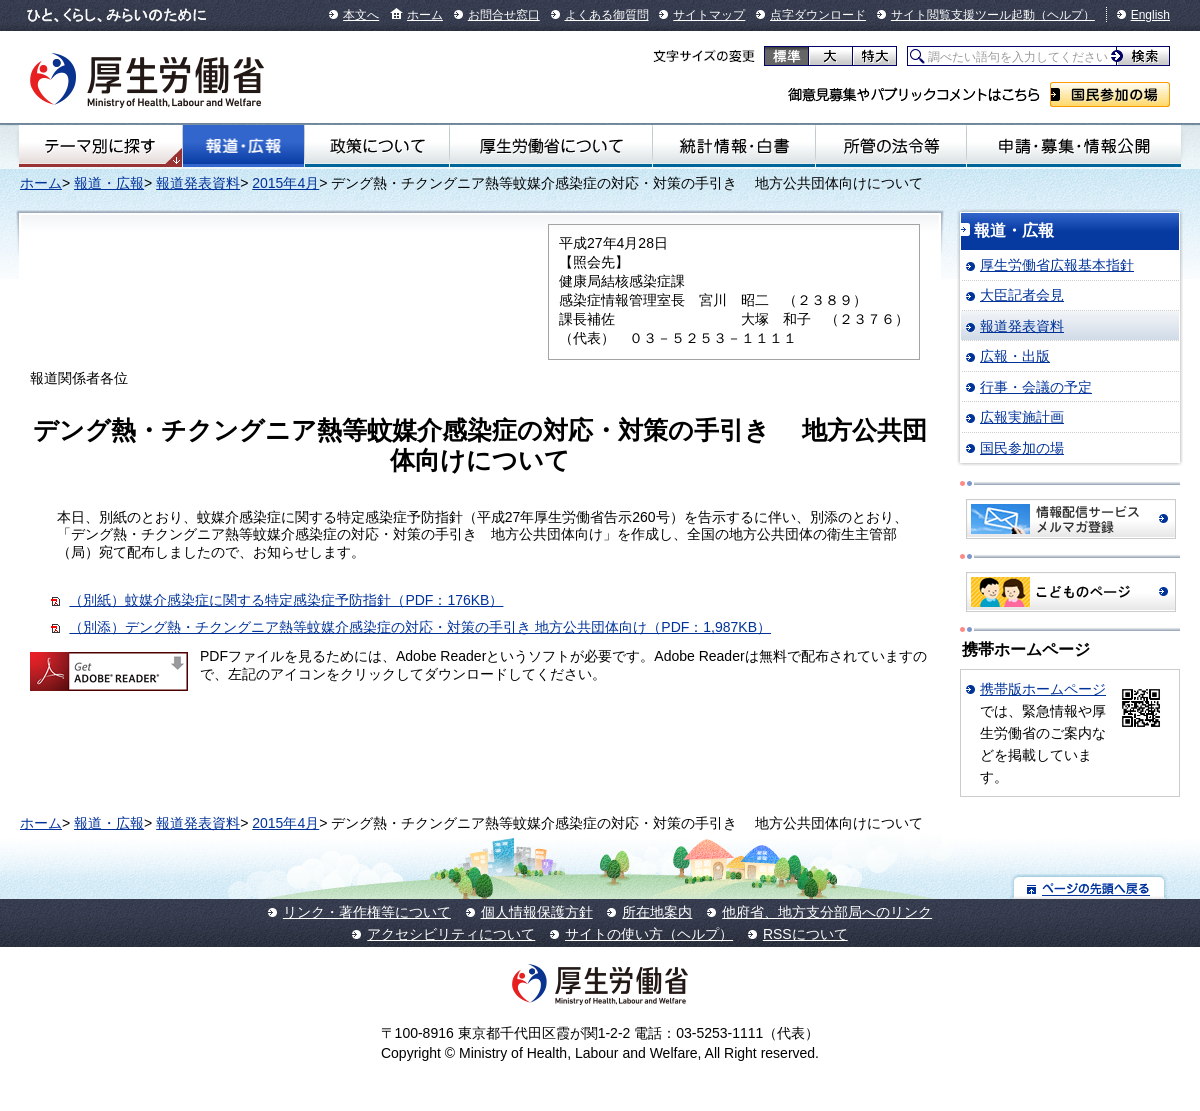 Image resolution: width=1200 pixels, height=1111 pixels. What do you see at coordinates (361, 15) in the screenshot?
I see `本文へ` at bounding box center [361, 15].